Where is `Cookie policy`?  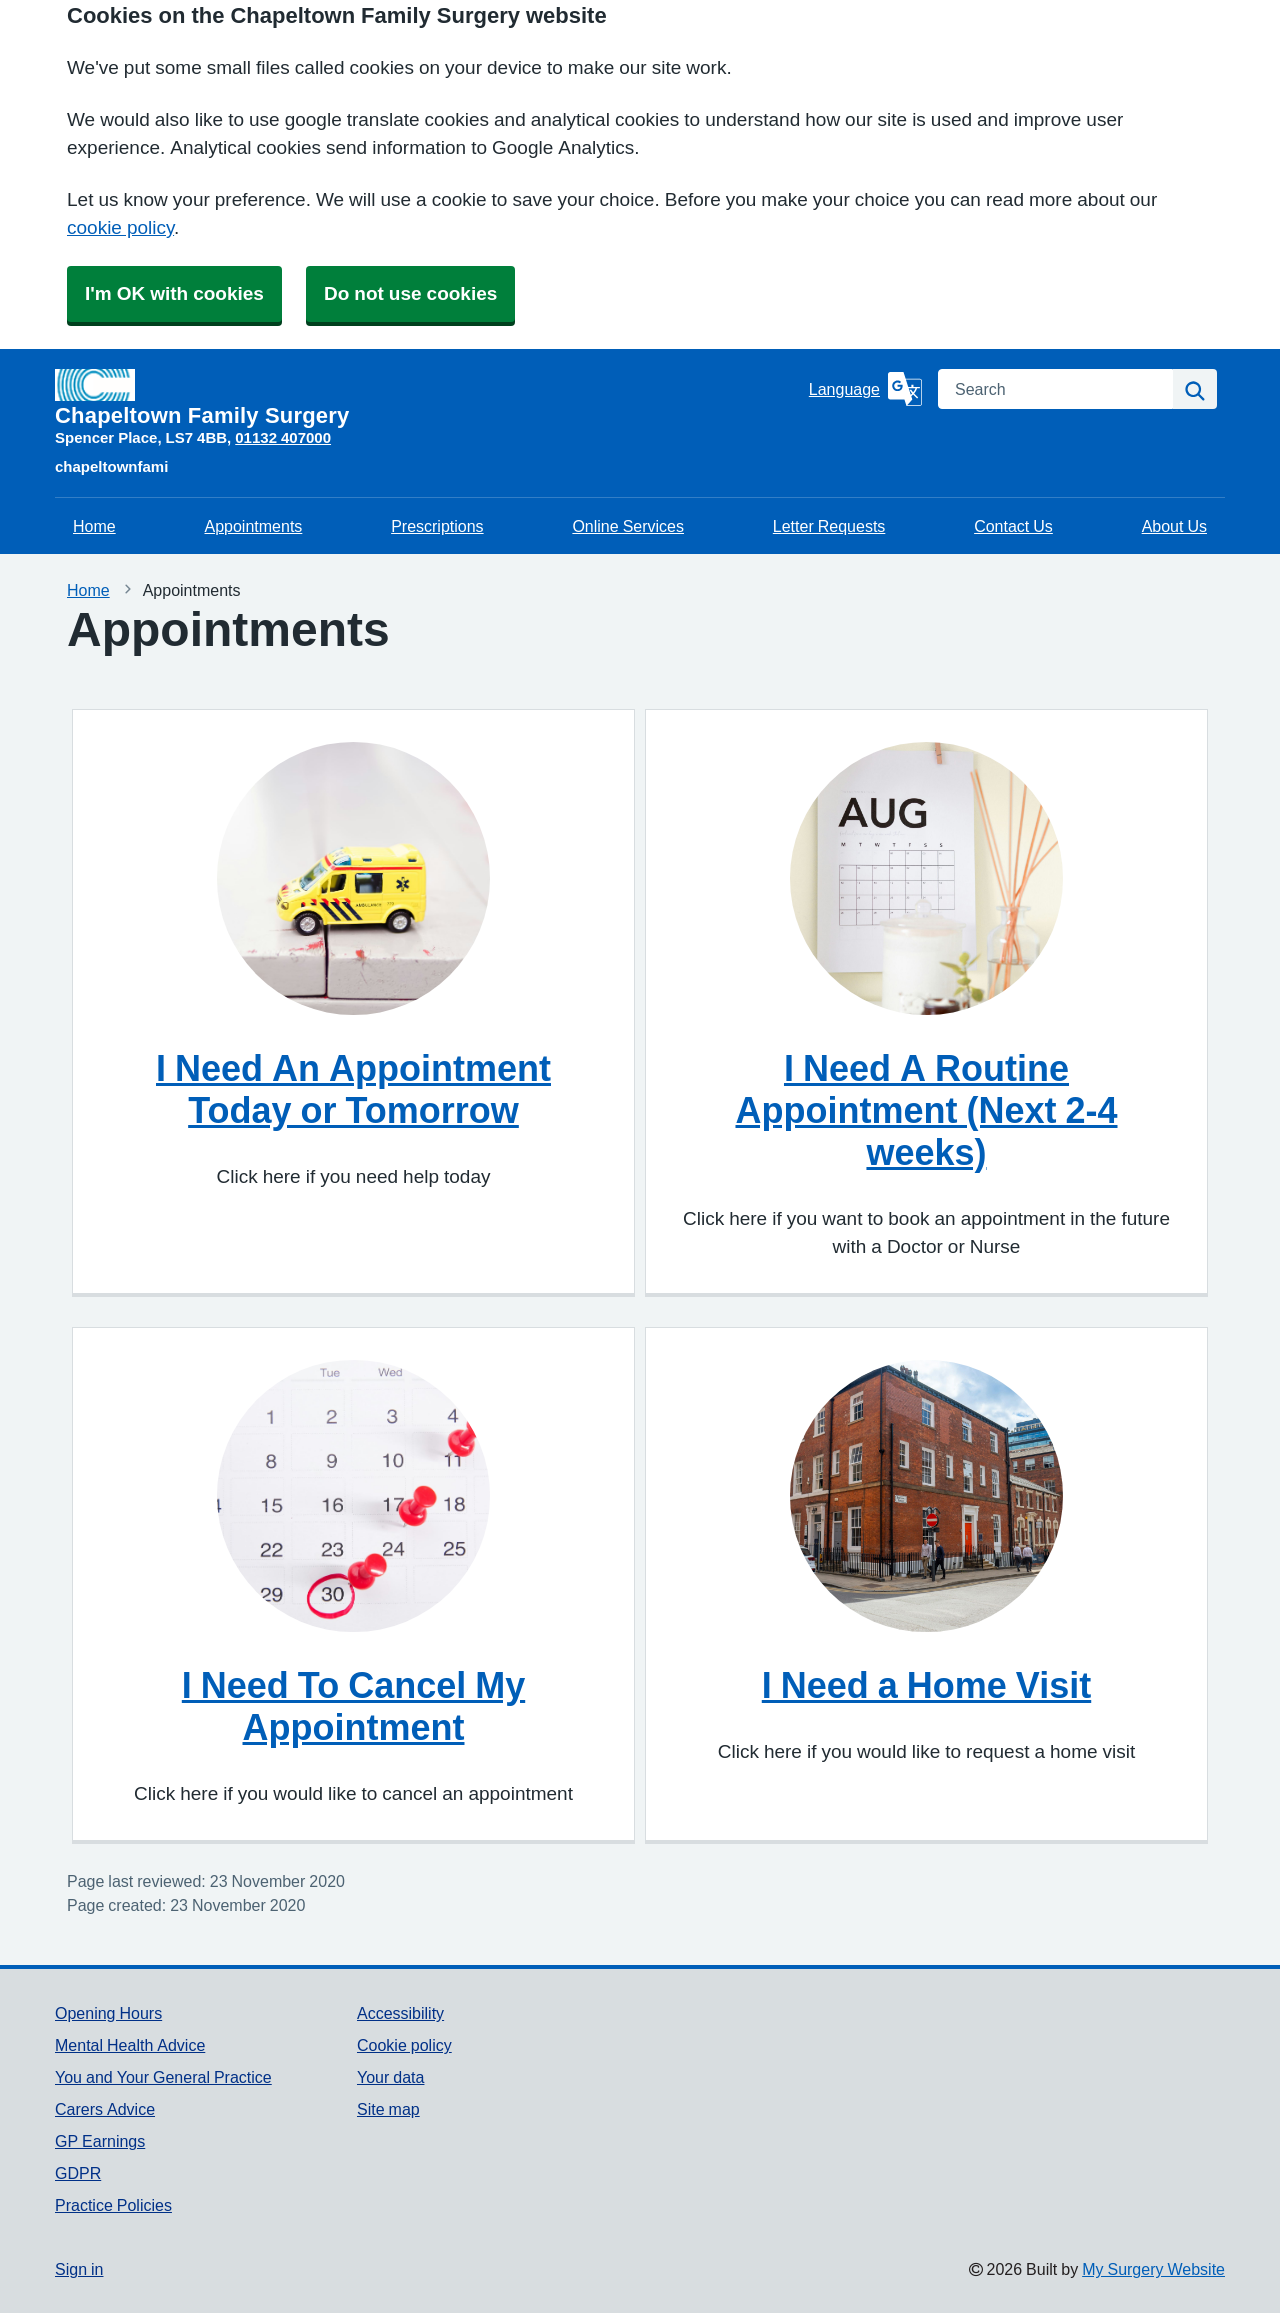
Cookie policy is located at coordinates (404, 2045).